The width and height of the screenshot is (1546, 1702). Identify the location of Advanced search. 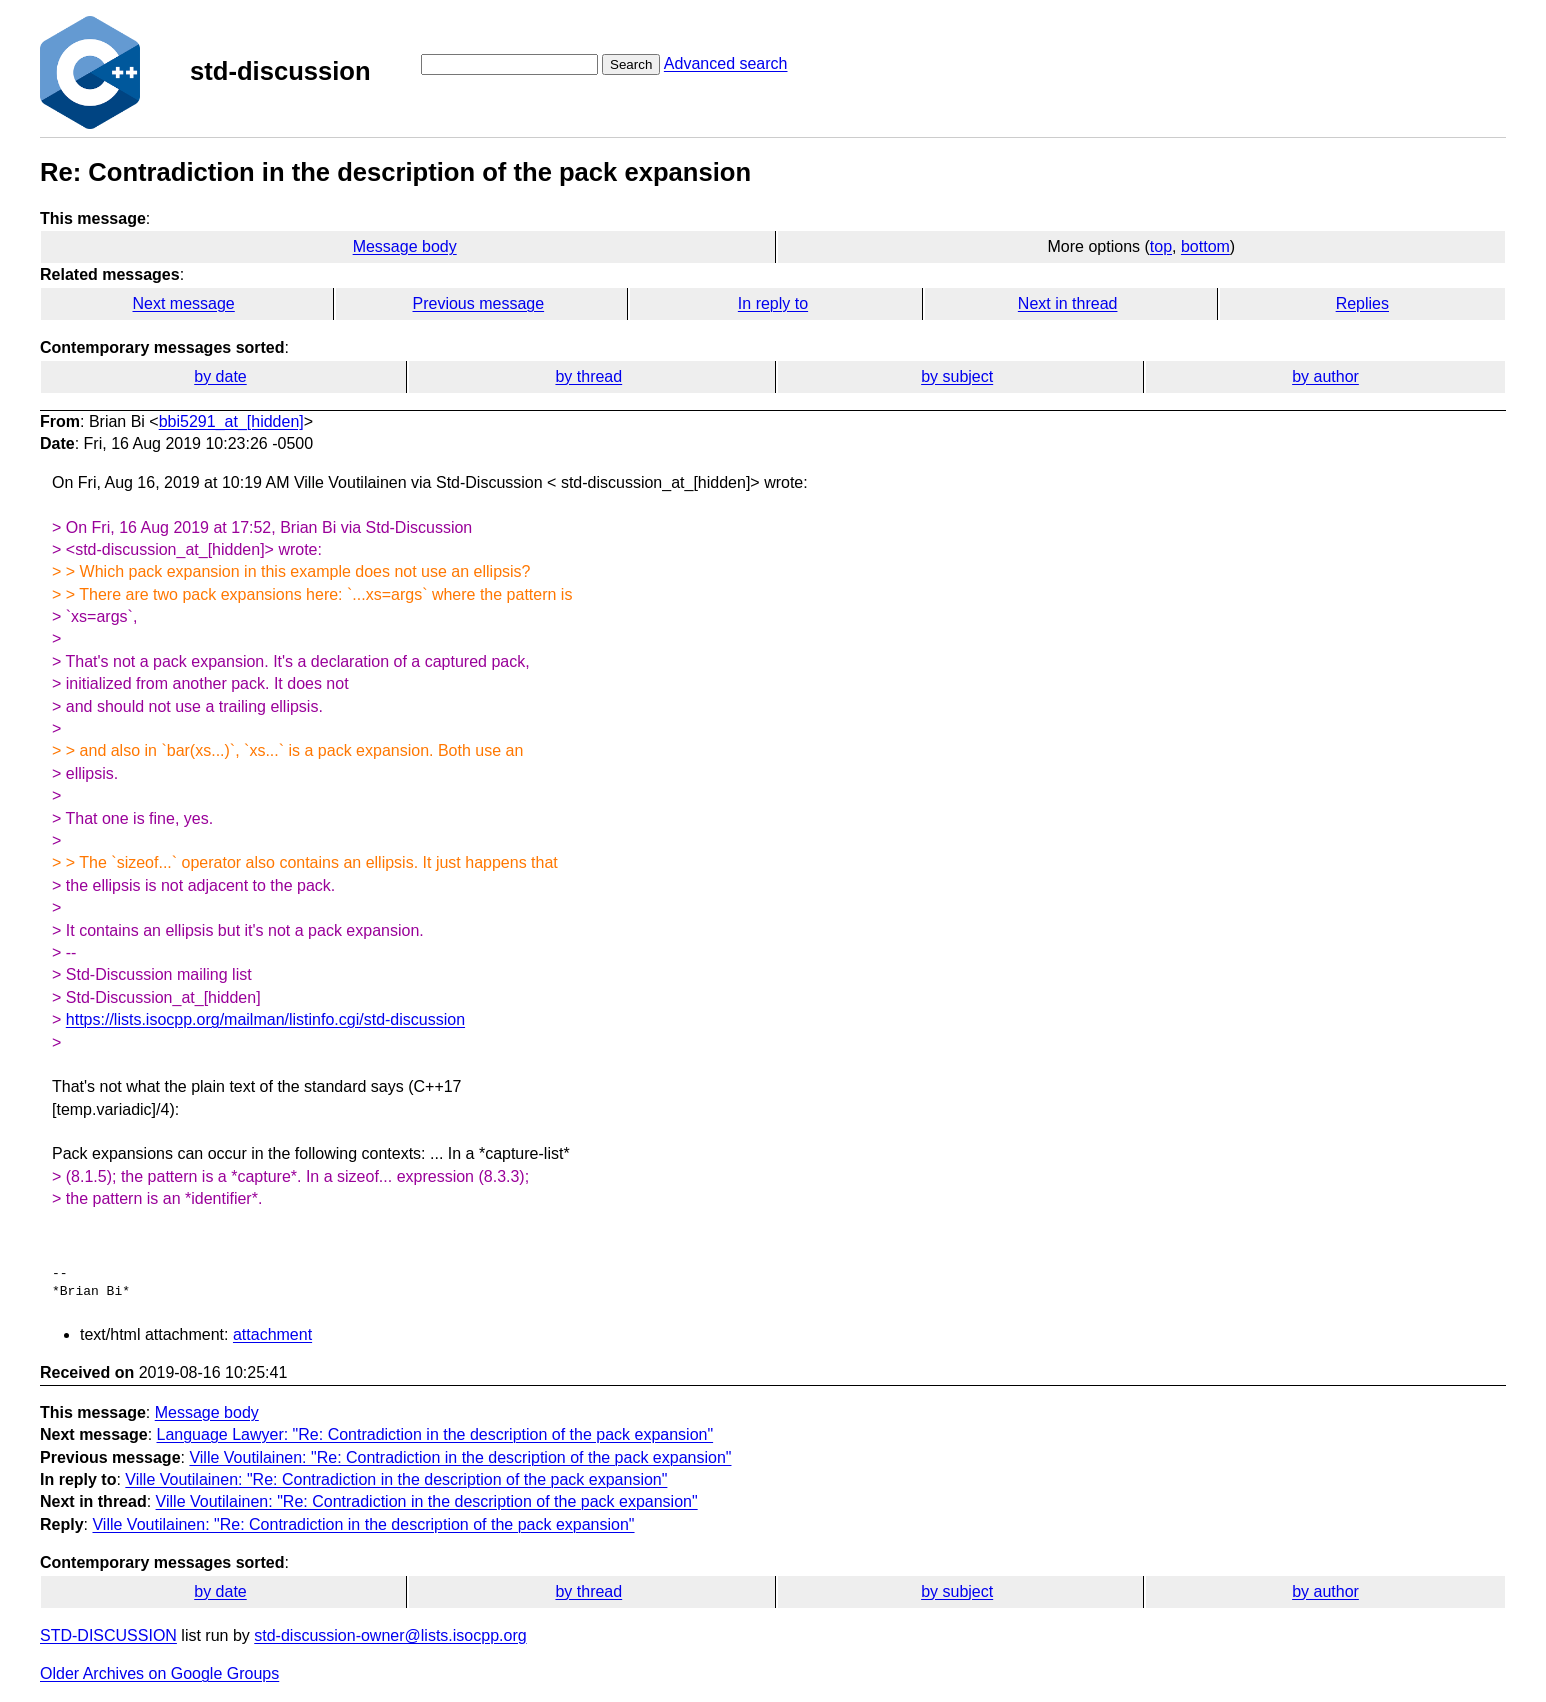
(726, 63).